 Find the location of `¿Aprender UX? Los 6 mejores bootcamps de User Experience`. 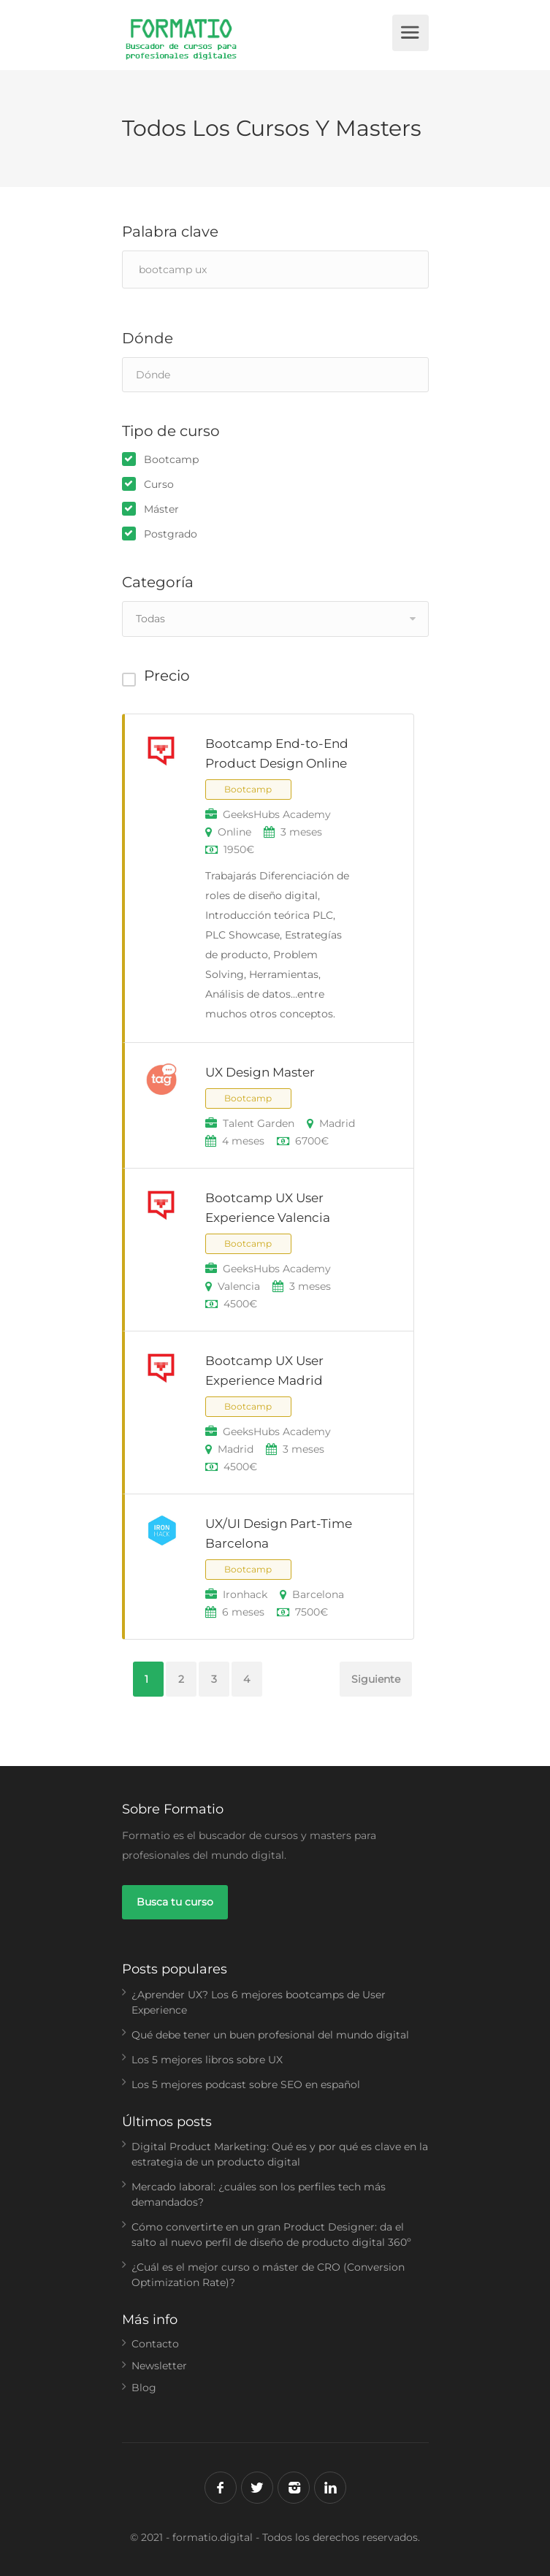

¿Aprender UX? Los 6 mejores bootcamps de User Experience is located at coordinates (258, 2002).